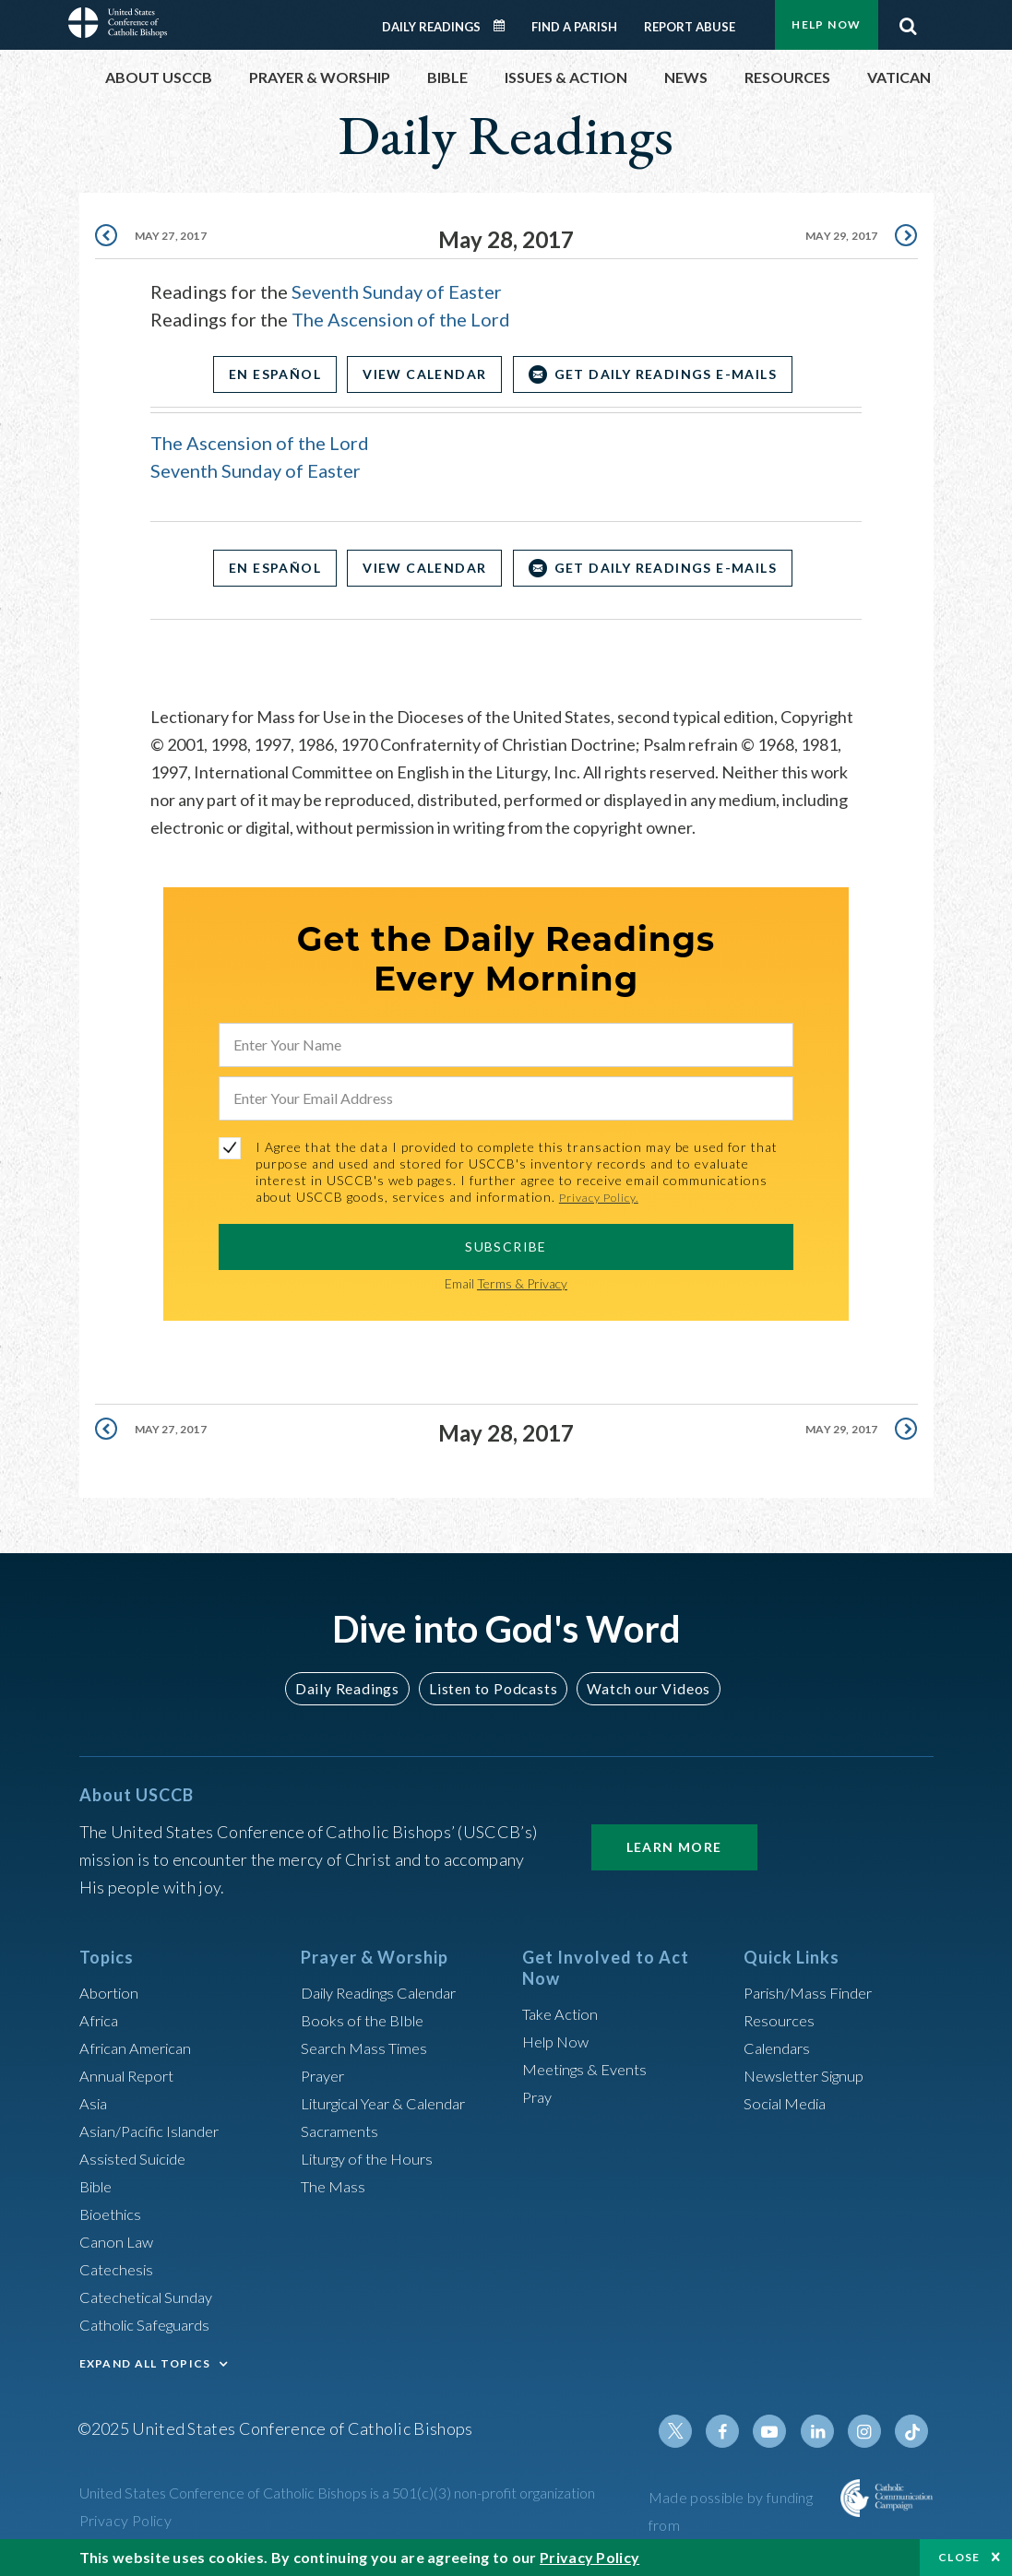 The width and height of the screenshot is (1012, 2576). Describe the element at coordinates (118, 2241) in the screenshot. I see `Canon Law` at that location.